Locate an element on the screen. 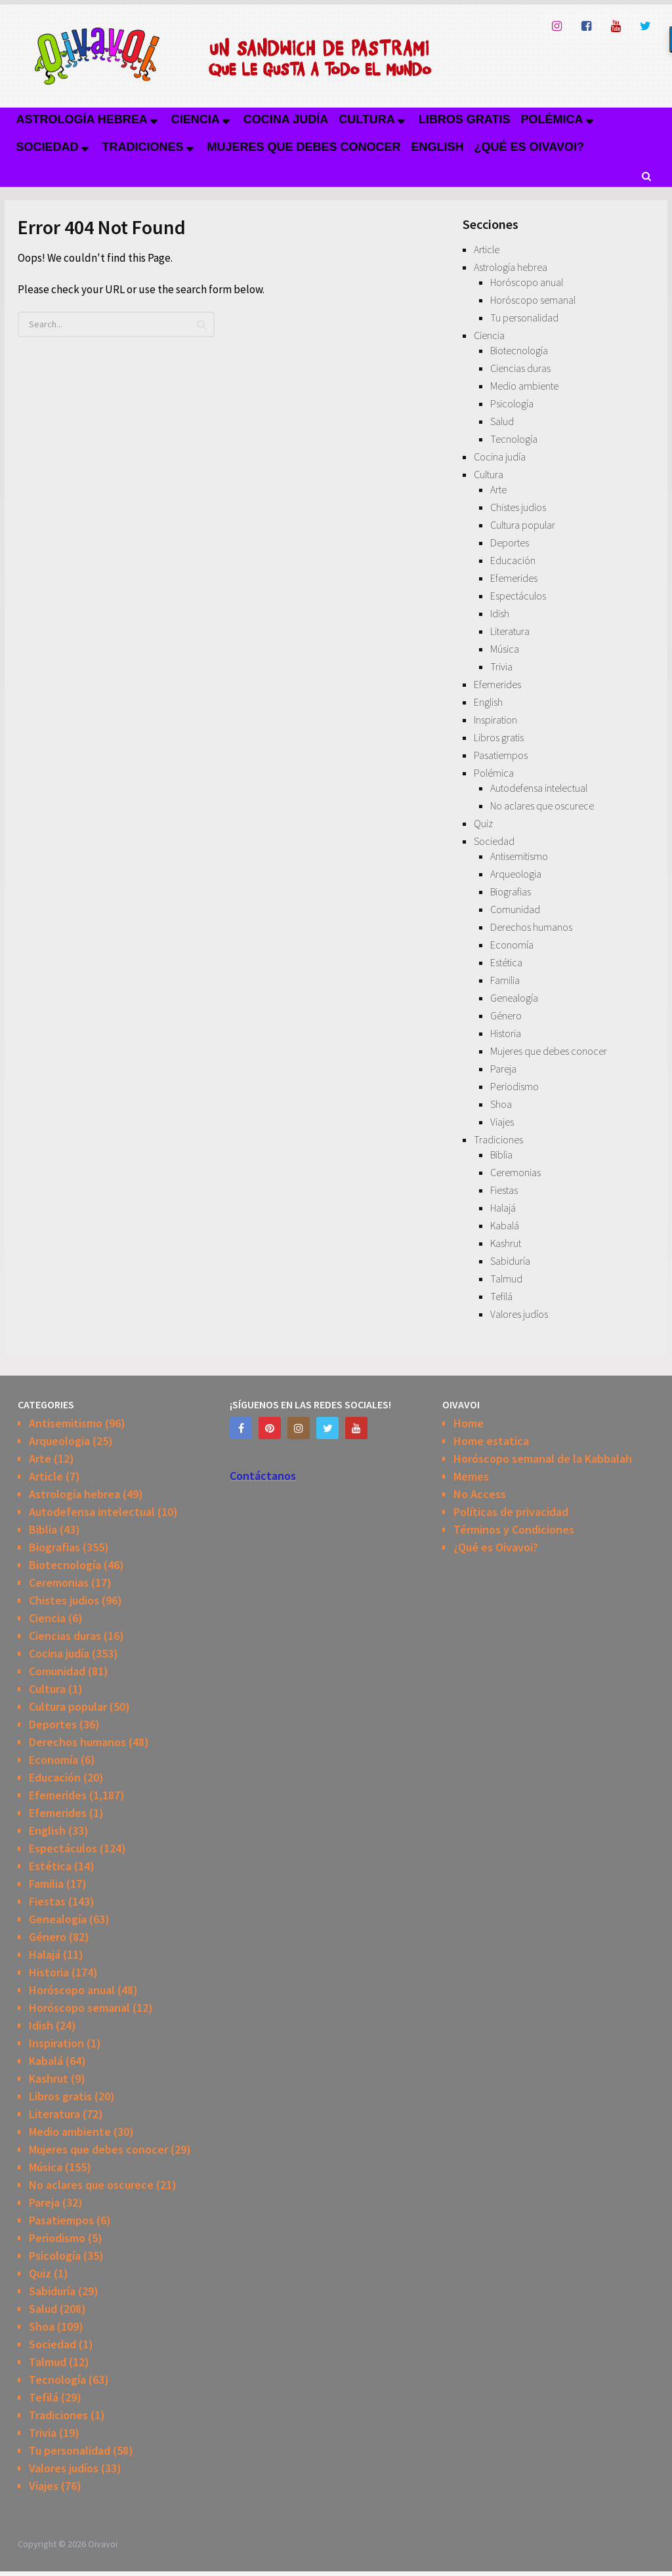 The image size is (672, 2576). Chistes judios is located at coordinates (518, 507).